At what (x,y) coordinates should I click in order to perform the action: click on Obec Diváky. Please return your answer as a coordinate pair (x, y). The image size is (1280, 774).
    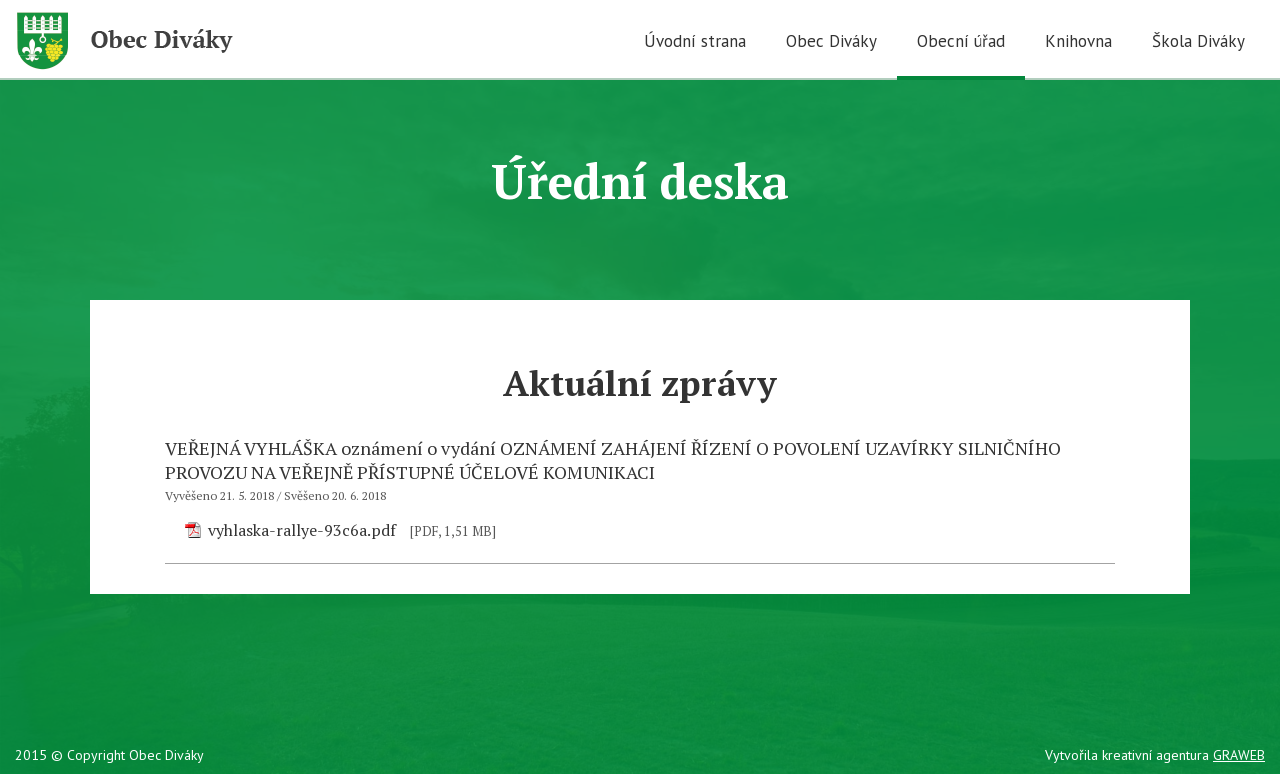
    Looking at the image, I should click on (831, 41).